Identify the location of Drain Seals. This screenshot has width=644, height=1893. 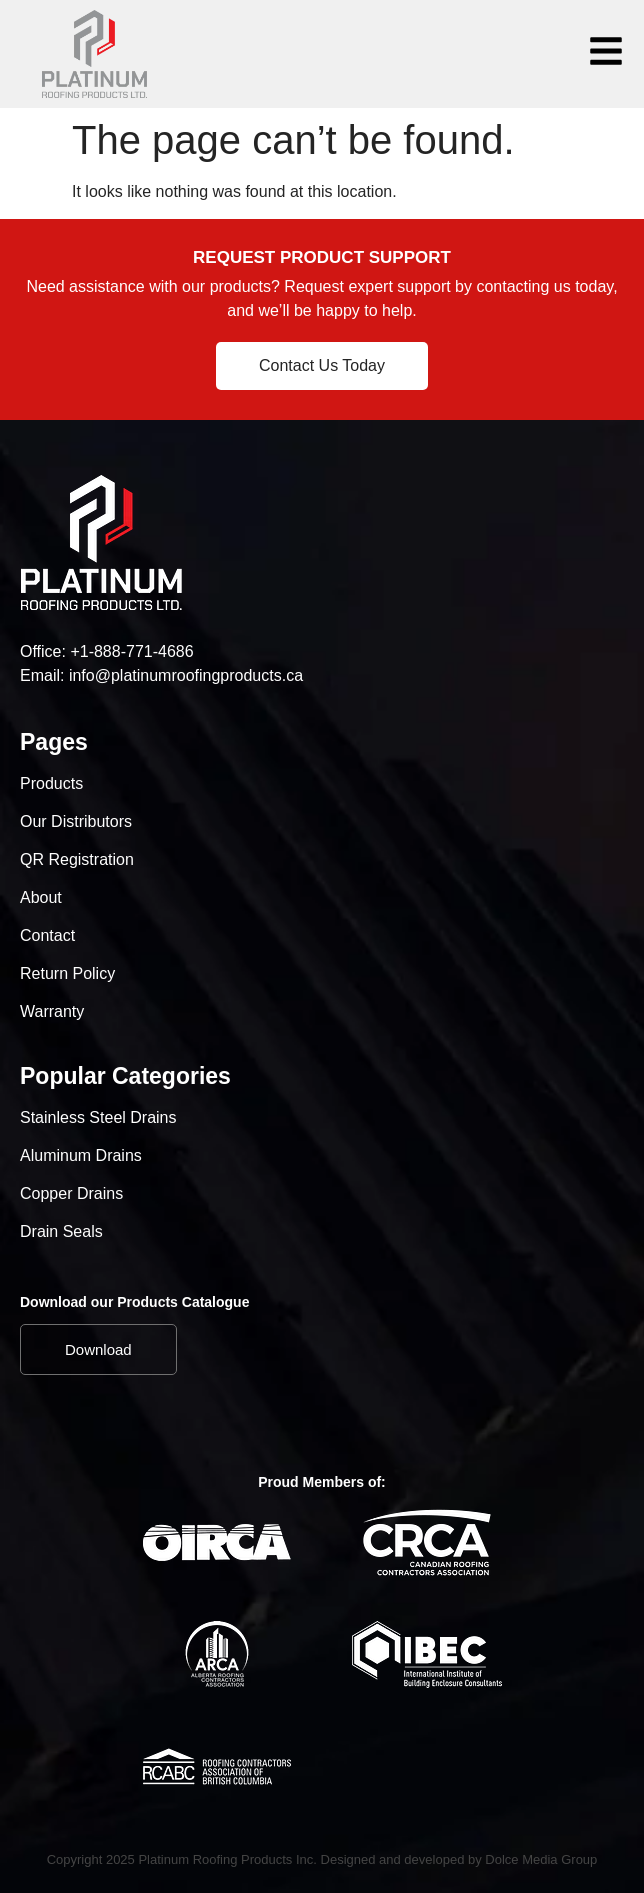
(61, 1231).